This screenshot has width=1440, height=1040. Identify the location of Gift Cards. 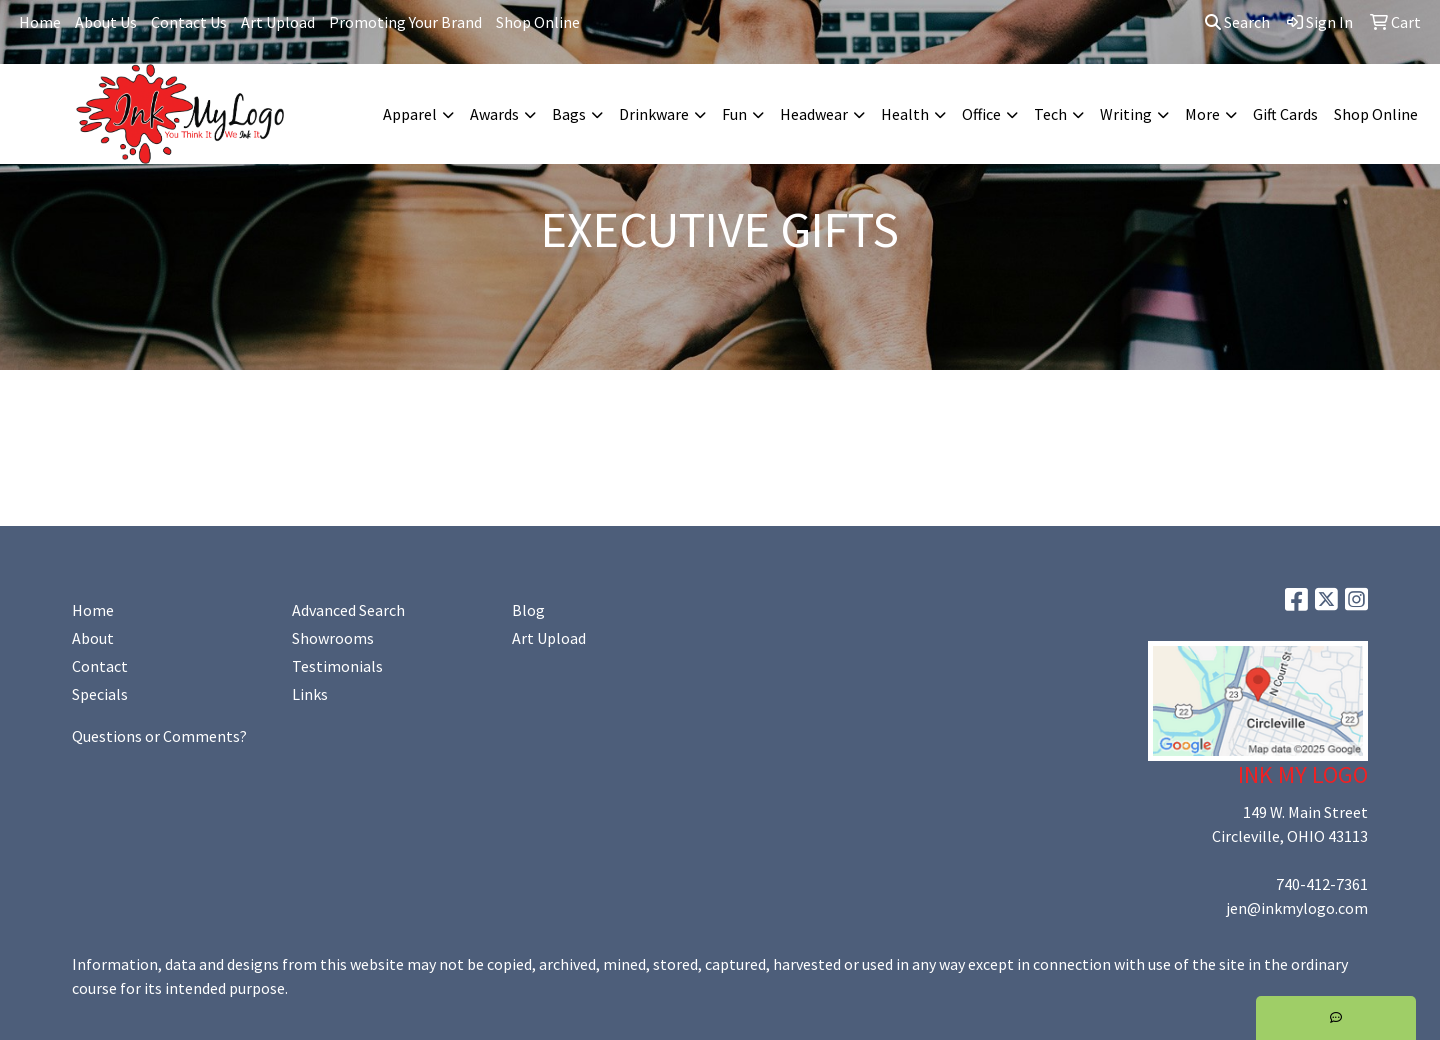
(1285, 114).